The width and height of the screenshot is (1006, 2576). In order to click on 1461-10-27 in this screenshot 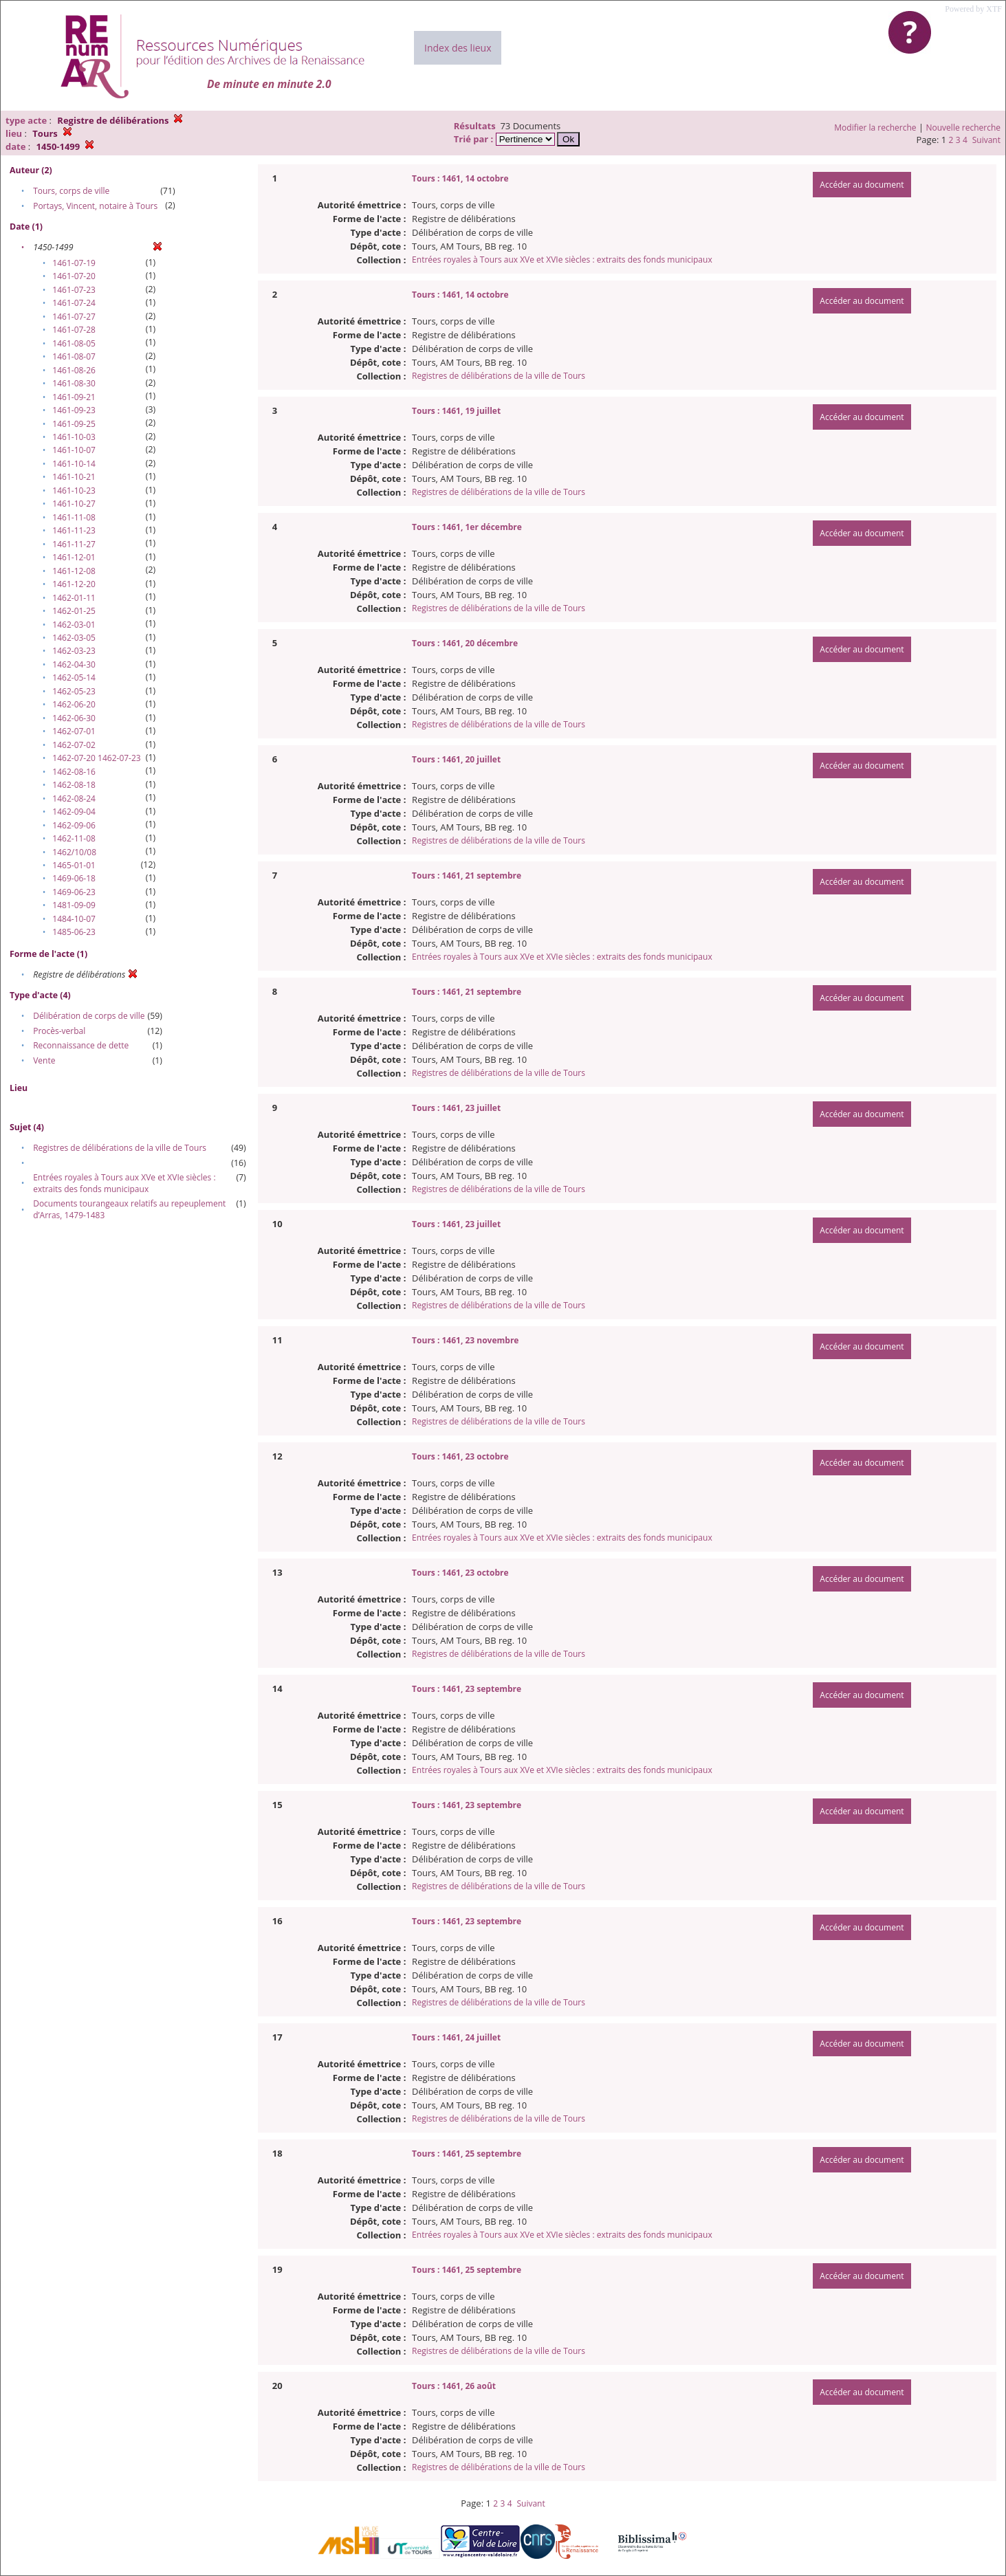, I will do `click(74, 503)`.